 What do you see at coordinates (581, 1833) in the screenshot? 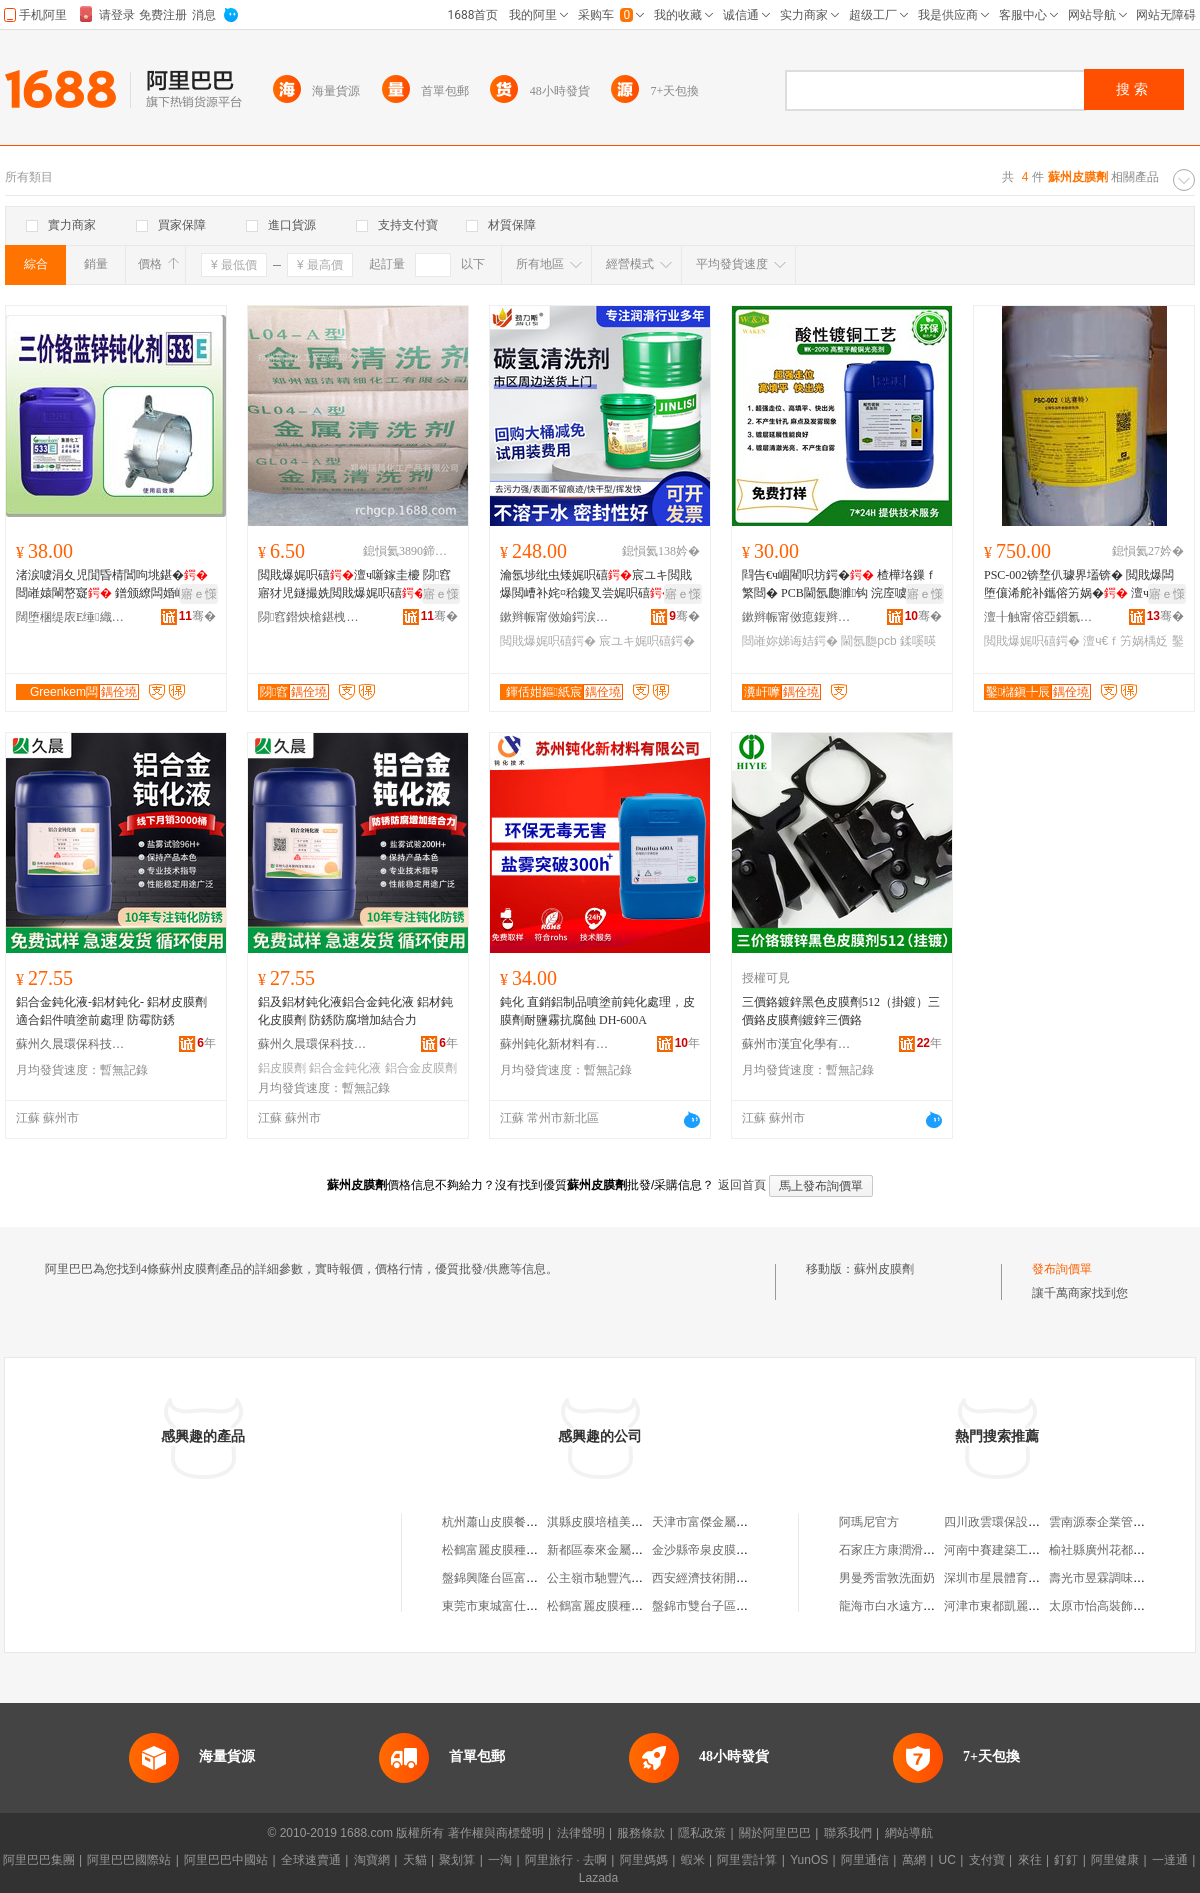
I see `法律聲明` at bounding box center [581, 1833].